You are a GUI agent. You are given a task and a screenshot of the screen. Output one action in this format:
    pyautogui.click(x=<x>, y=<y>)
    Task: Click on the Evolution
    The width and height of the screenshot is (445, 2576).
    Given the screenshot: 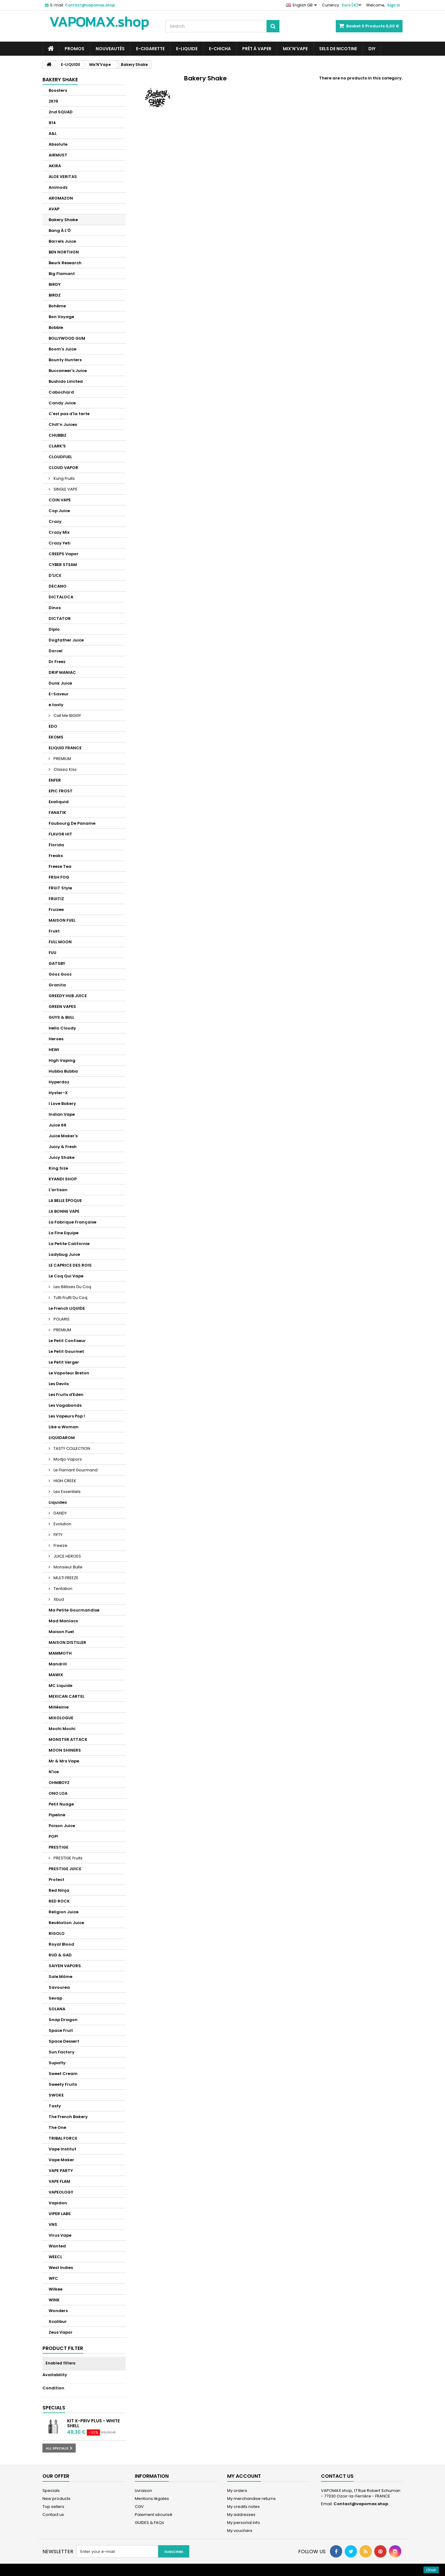 What is the action you would take?
    pyautogui.click(x=62, y=1524)
    